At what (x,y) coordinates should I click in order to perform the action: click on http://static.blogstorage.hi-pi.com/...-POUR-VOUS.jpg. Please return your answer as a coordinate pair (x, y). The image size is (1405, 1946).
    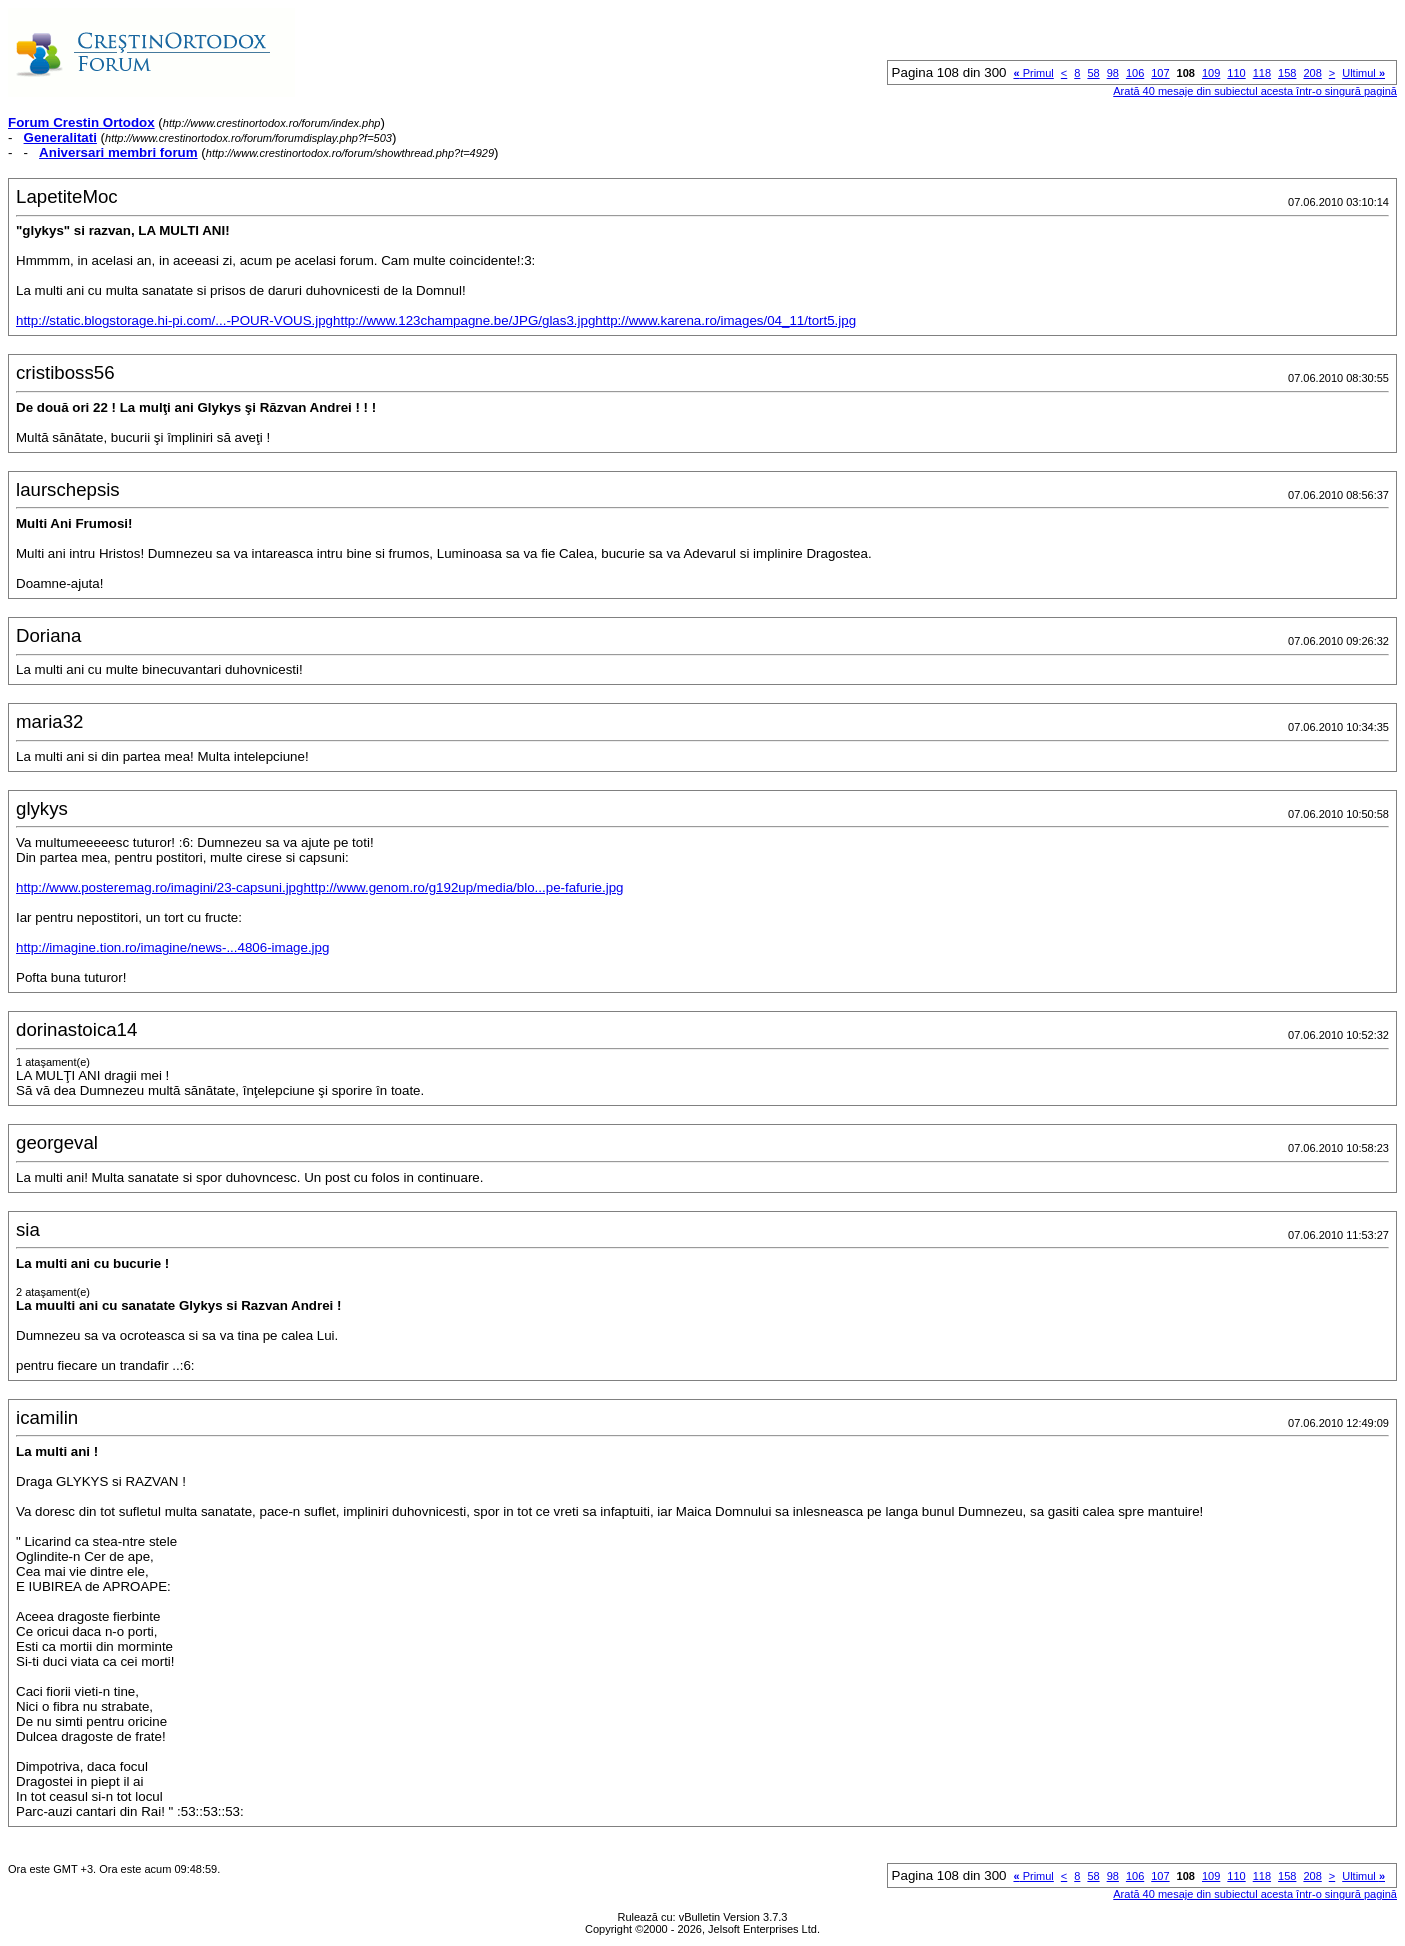
    Looking at the image, I should click on (174, 320).